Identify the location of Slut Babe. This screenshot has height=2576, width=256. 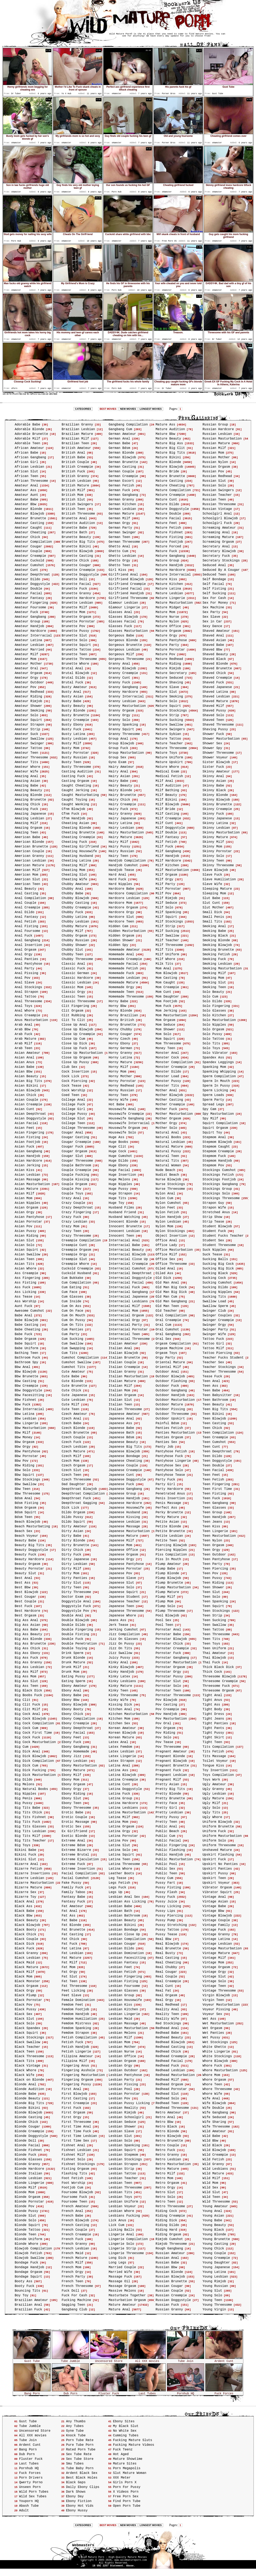
(211, 898).